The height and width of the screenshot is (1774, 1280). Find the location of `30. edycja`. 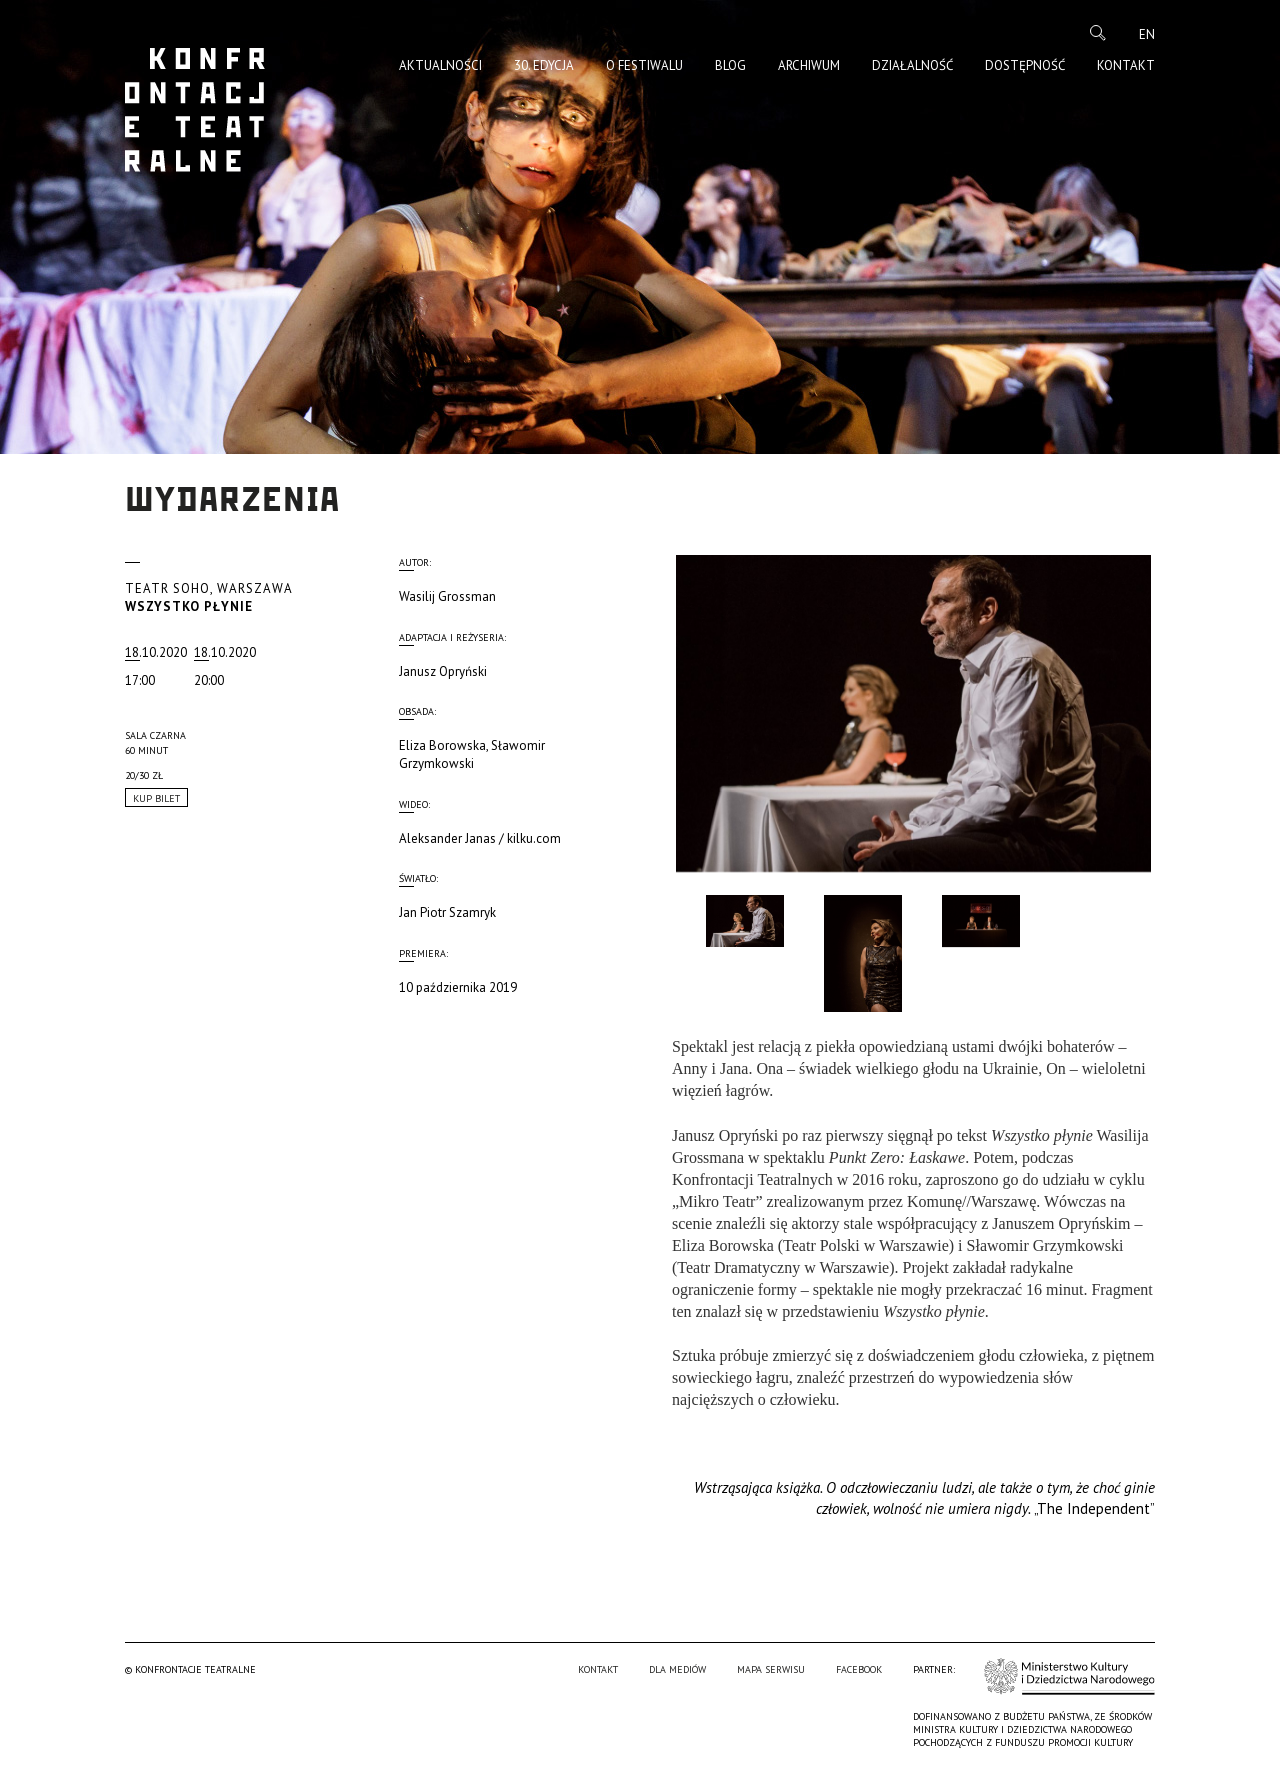

30. edycja is located at coordinates (544, 65).